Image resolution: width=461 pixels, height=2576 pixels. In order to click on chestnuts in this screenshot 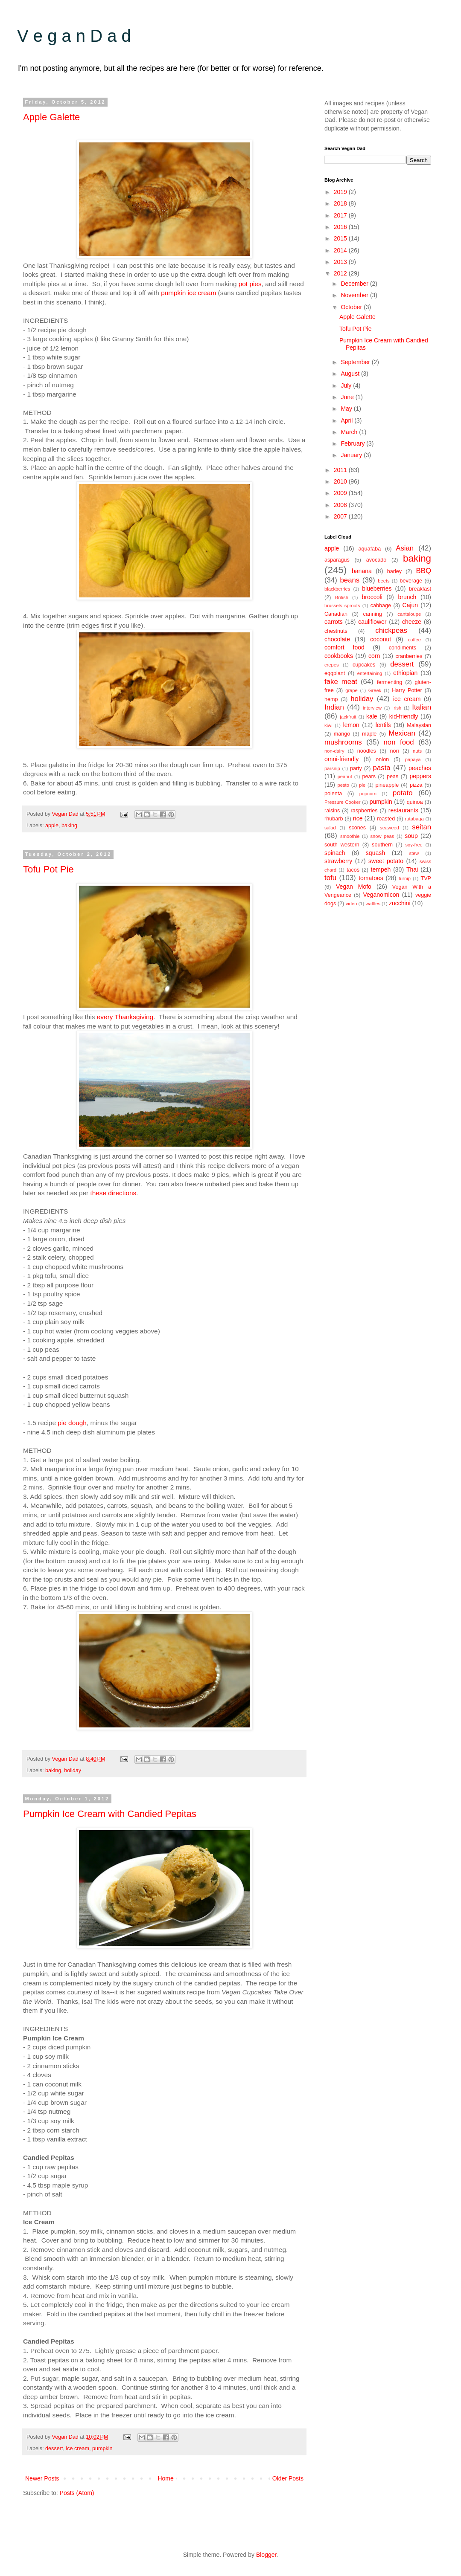, I will do `click(335, 631)`.